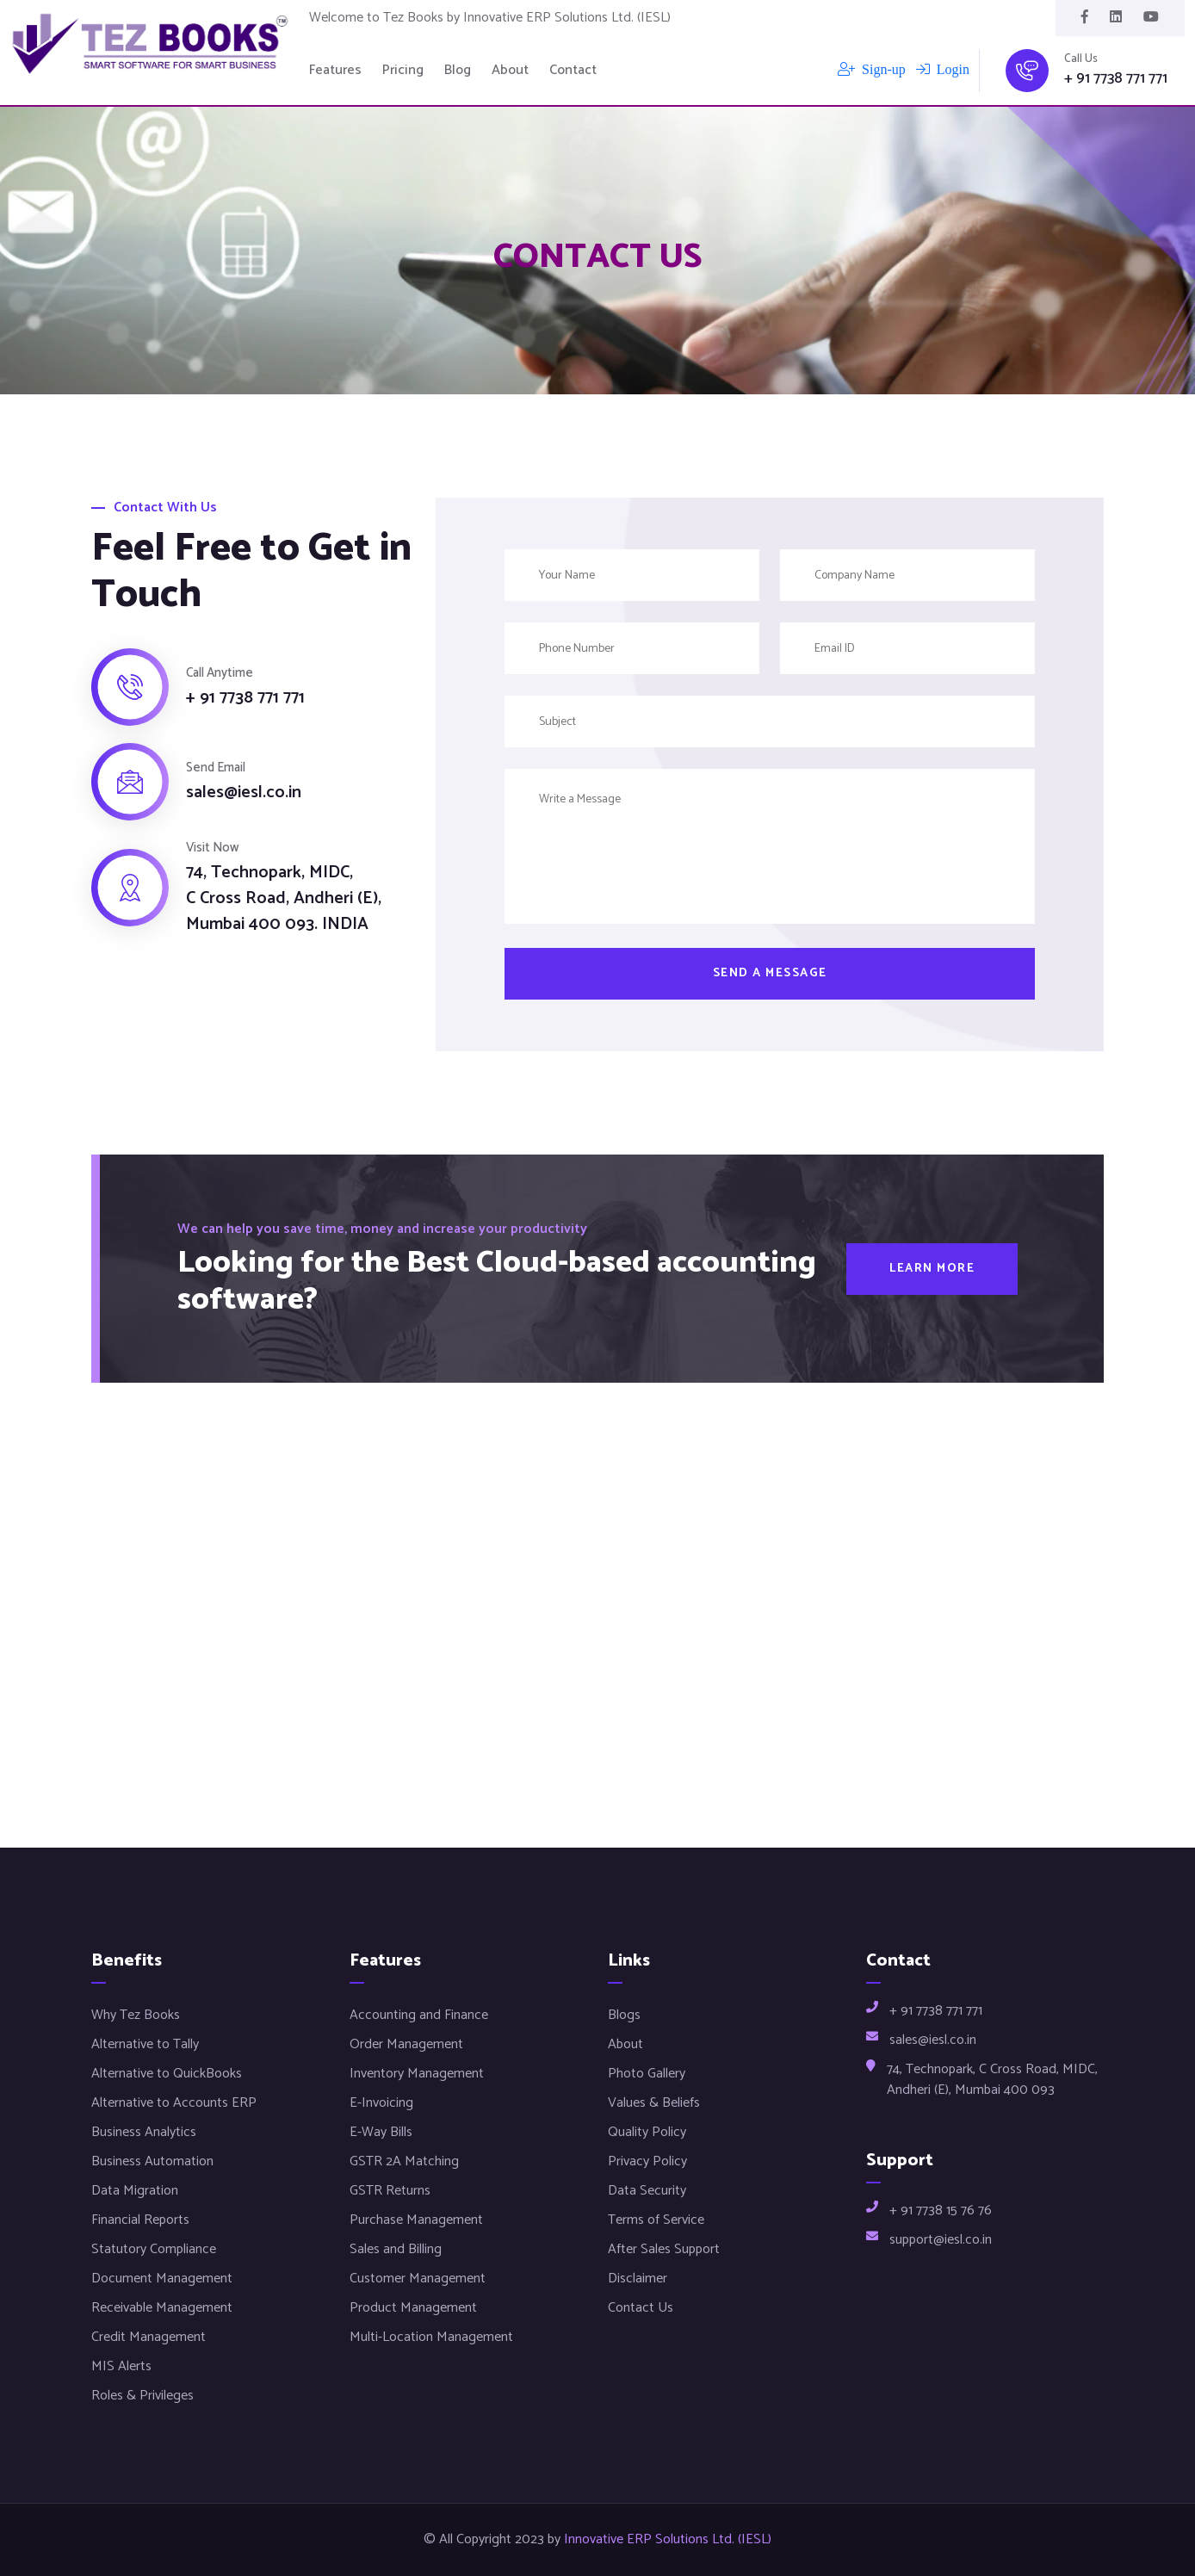  What do you see at coordinates (573, 70) in the screenshot?
I see `Contact` at bounding box center [573, 70].